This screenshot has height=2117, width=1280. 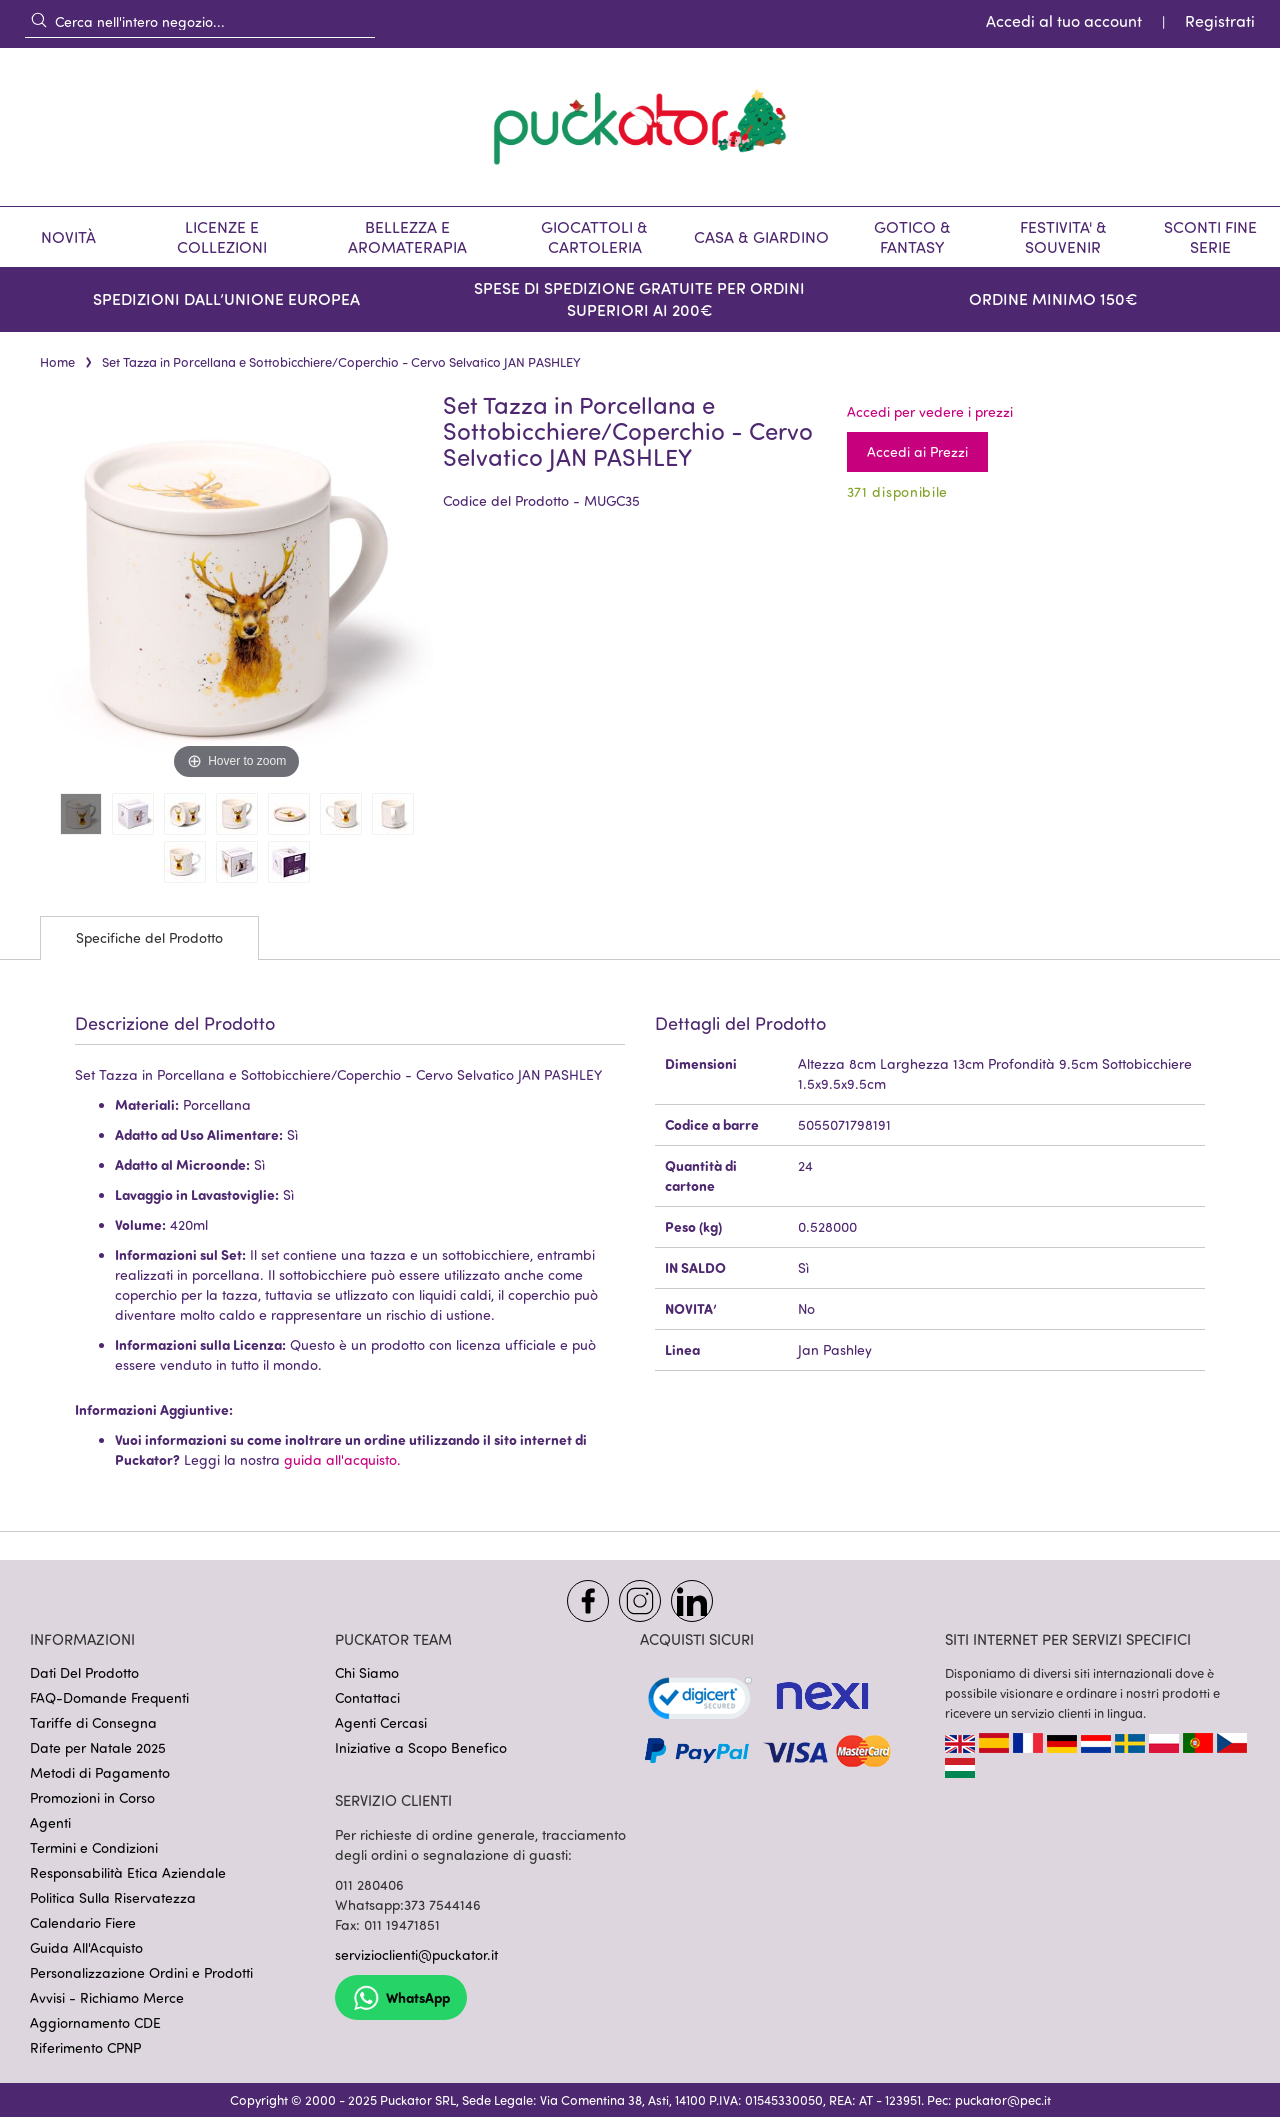 What do you see at coordinates (85, 2047) in the screenshot?
I see `Riferimento CPNP` at bounding box center [85, 2047].